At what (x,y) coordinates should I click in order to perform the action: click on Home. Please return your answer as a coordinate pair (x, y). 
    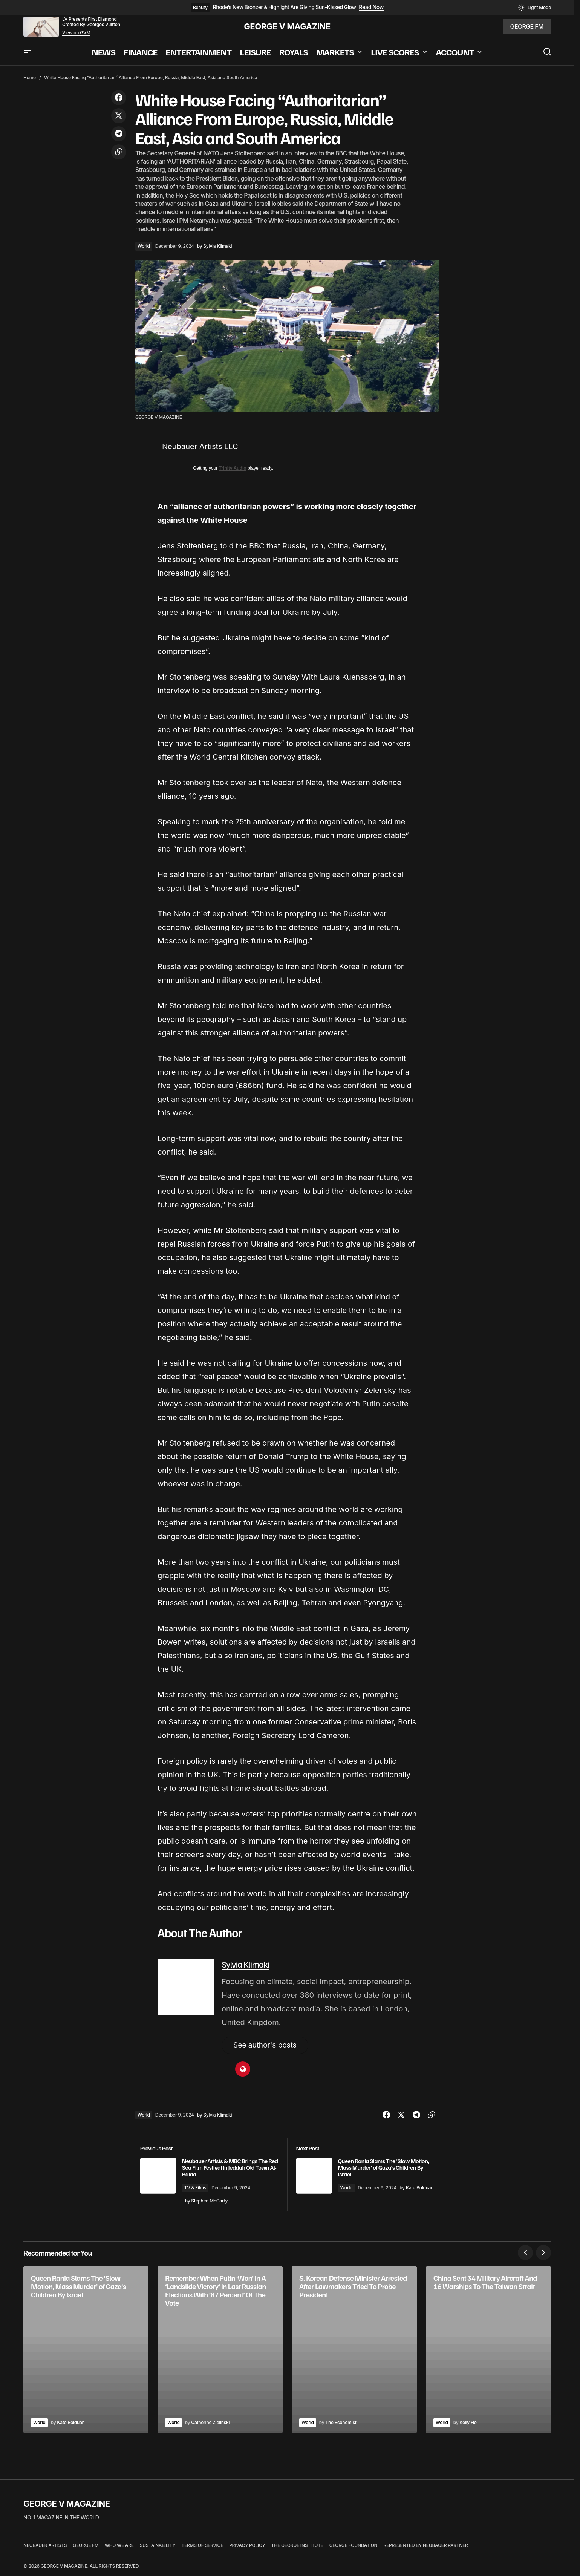
    Looking at the image, I should click on (29, 77).